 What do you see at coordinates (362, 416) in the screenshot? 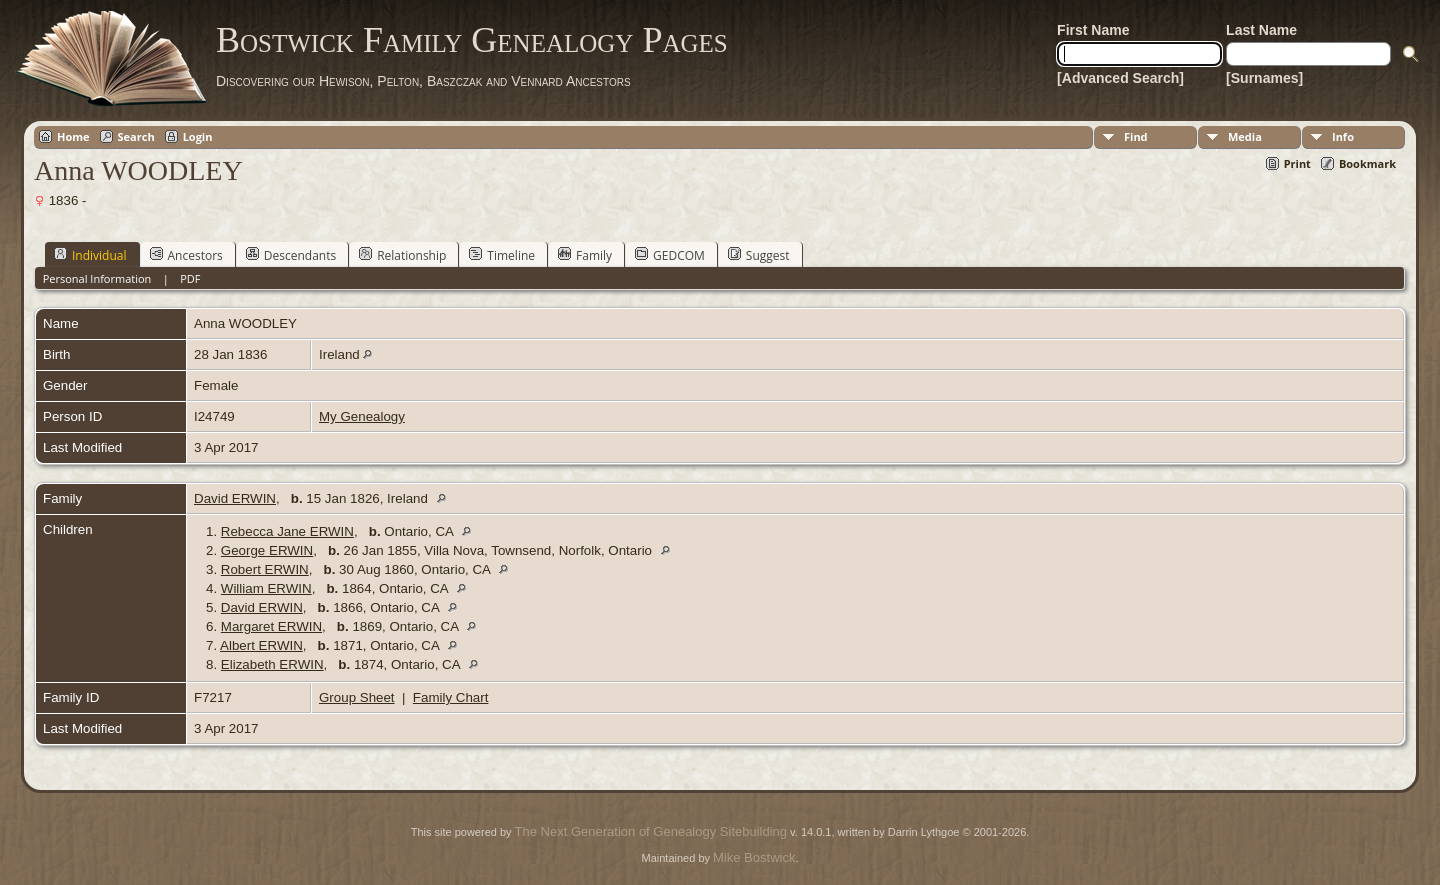
I see `My Genealogy` at bounding box center [362, 416].